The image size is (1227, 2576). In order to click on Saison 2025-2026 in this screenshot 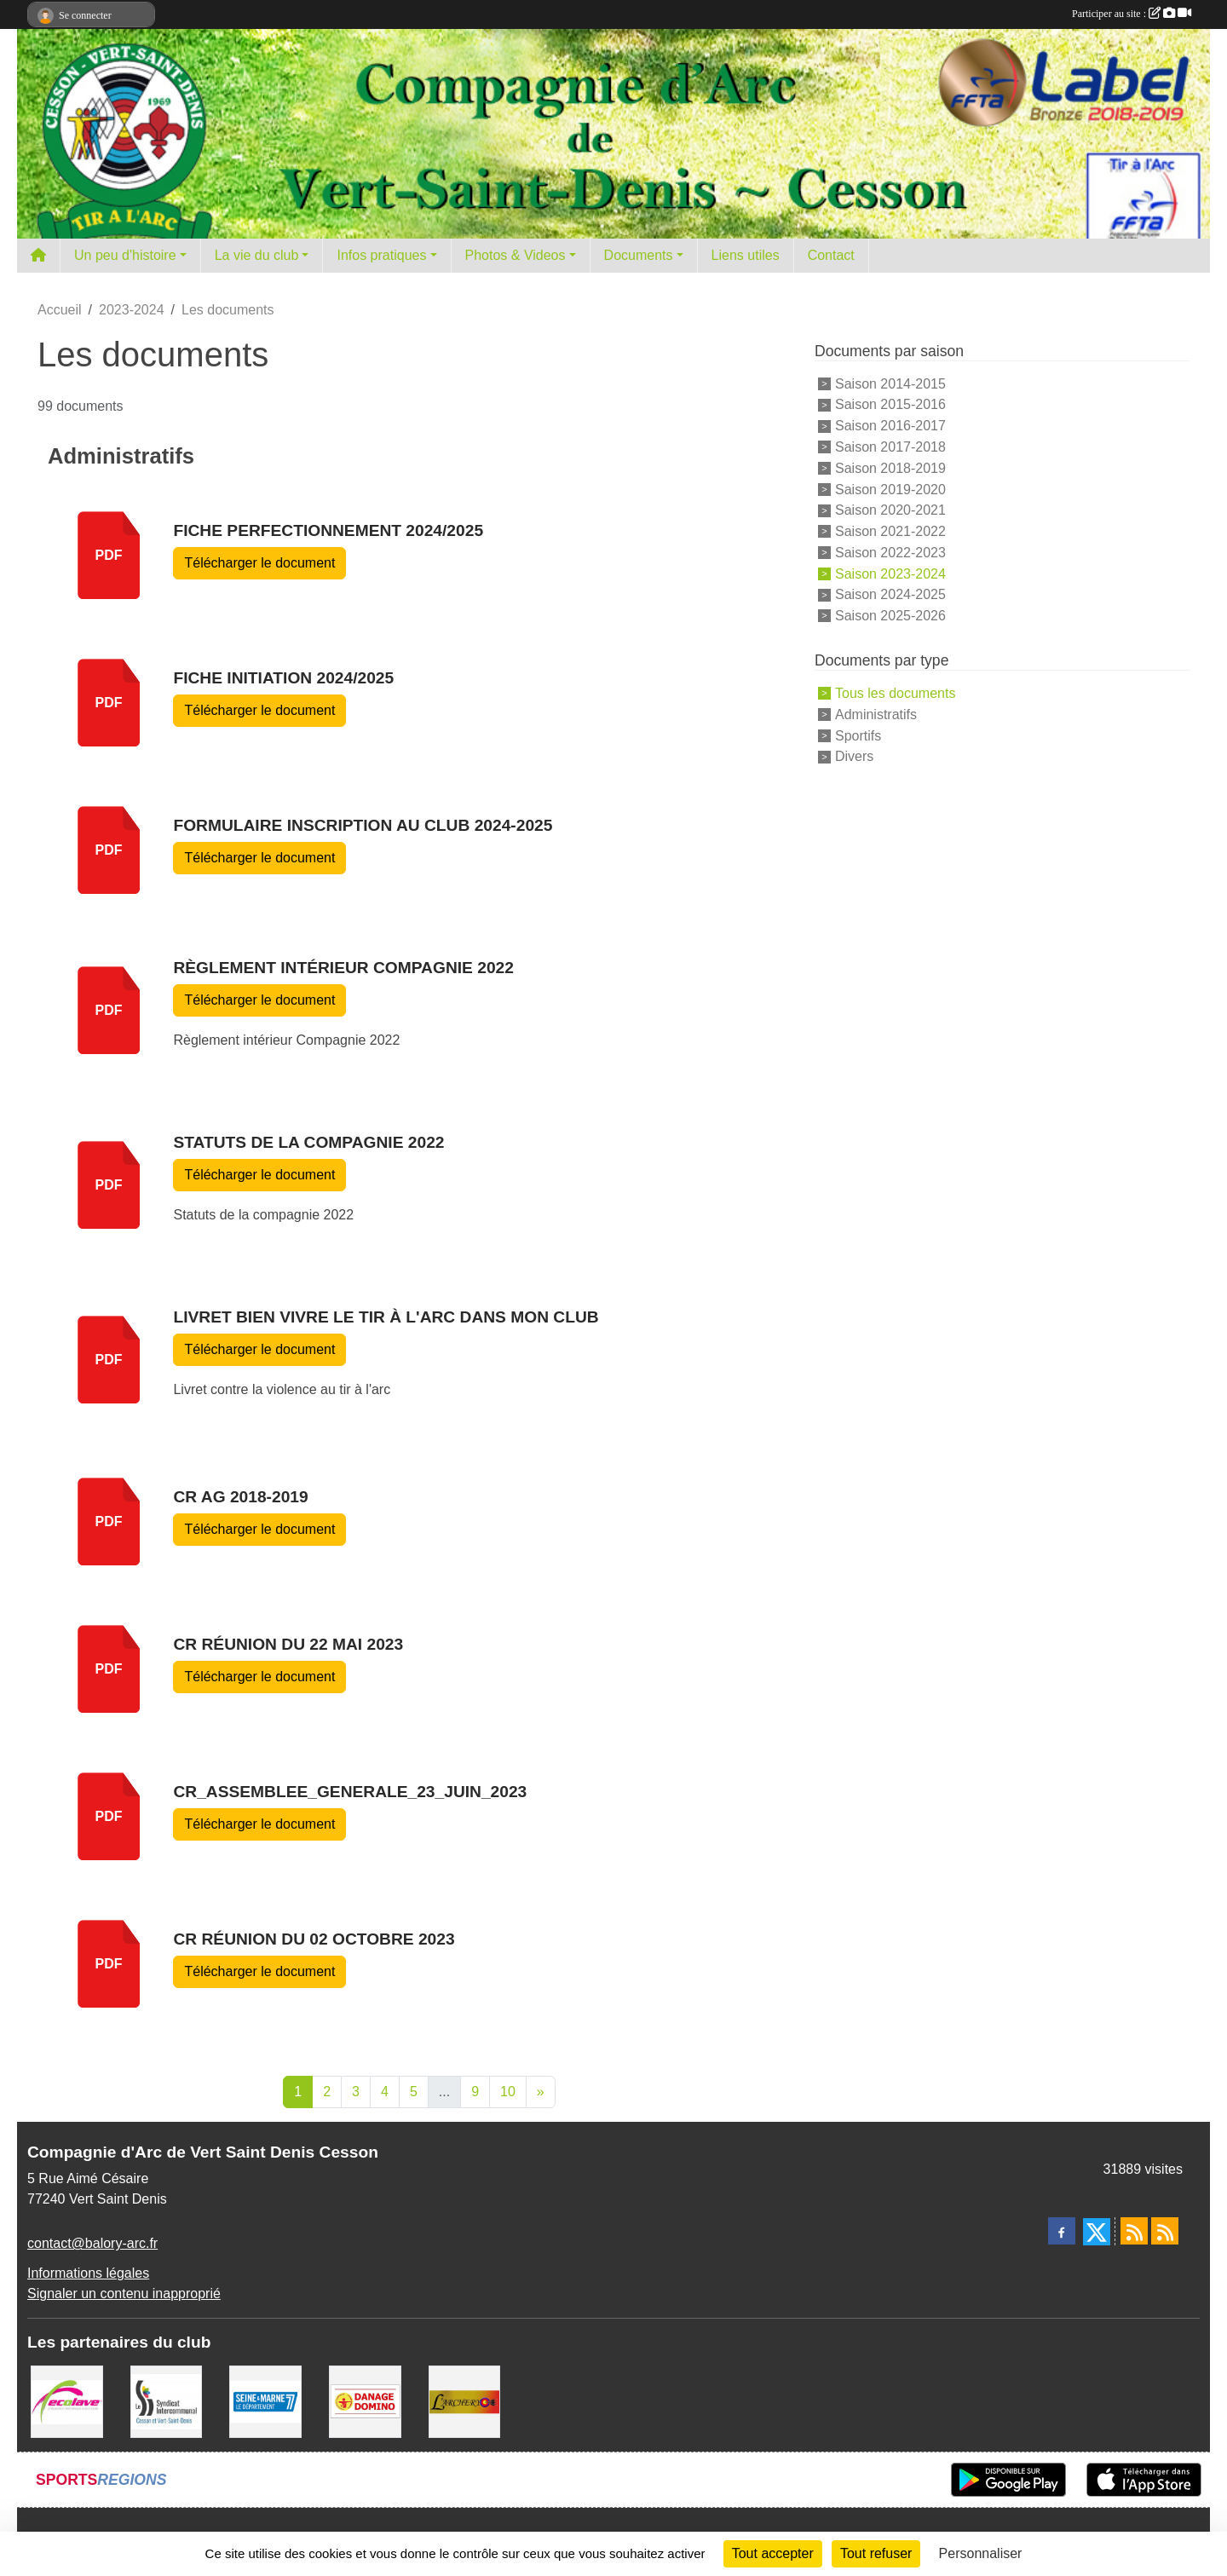, I will do `click(890, 615)`.